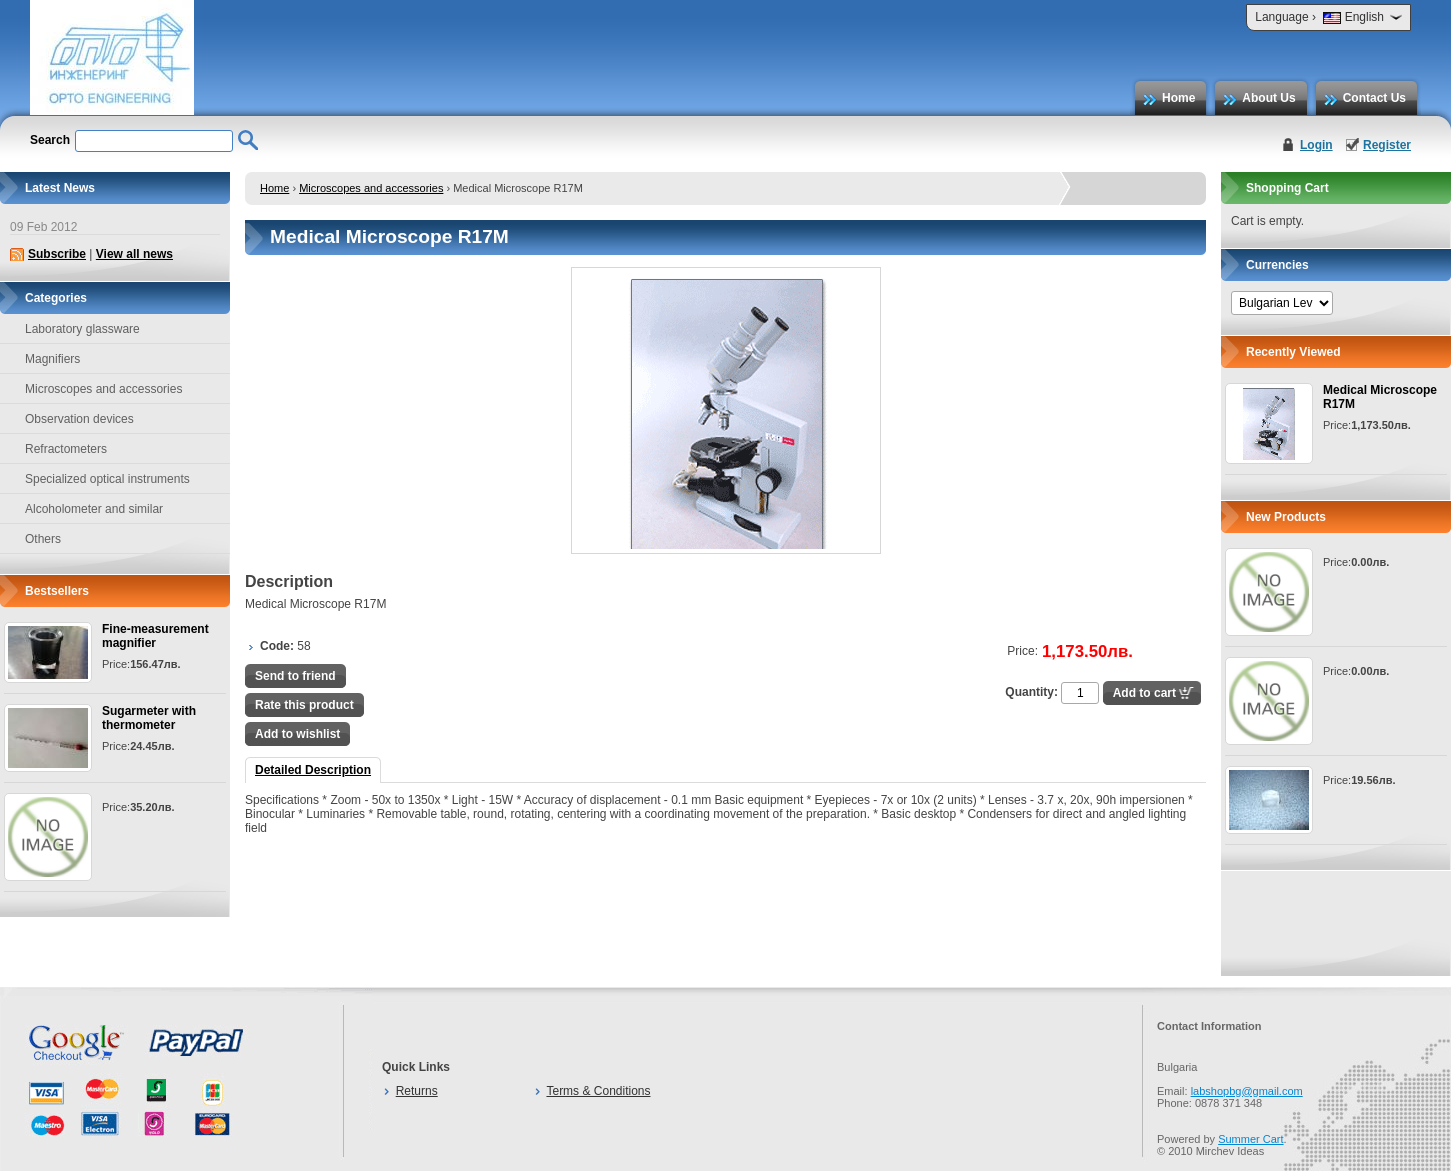 The width and height of the screenshot is (1451, 1171). I want to click on Send to friend, so click(295, 676).